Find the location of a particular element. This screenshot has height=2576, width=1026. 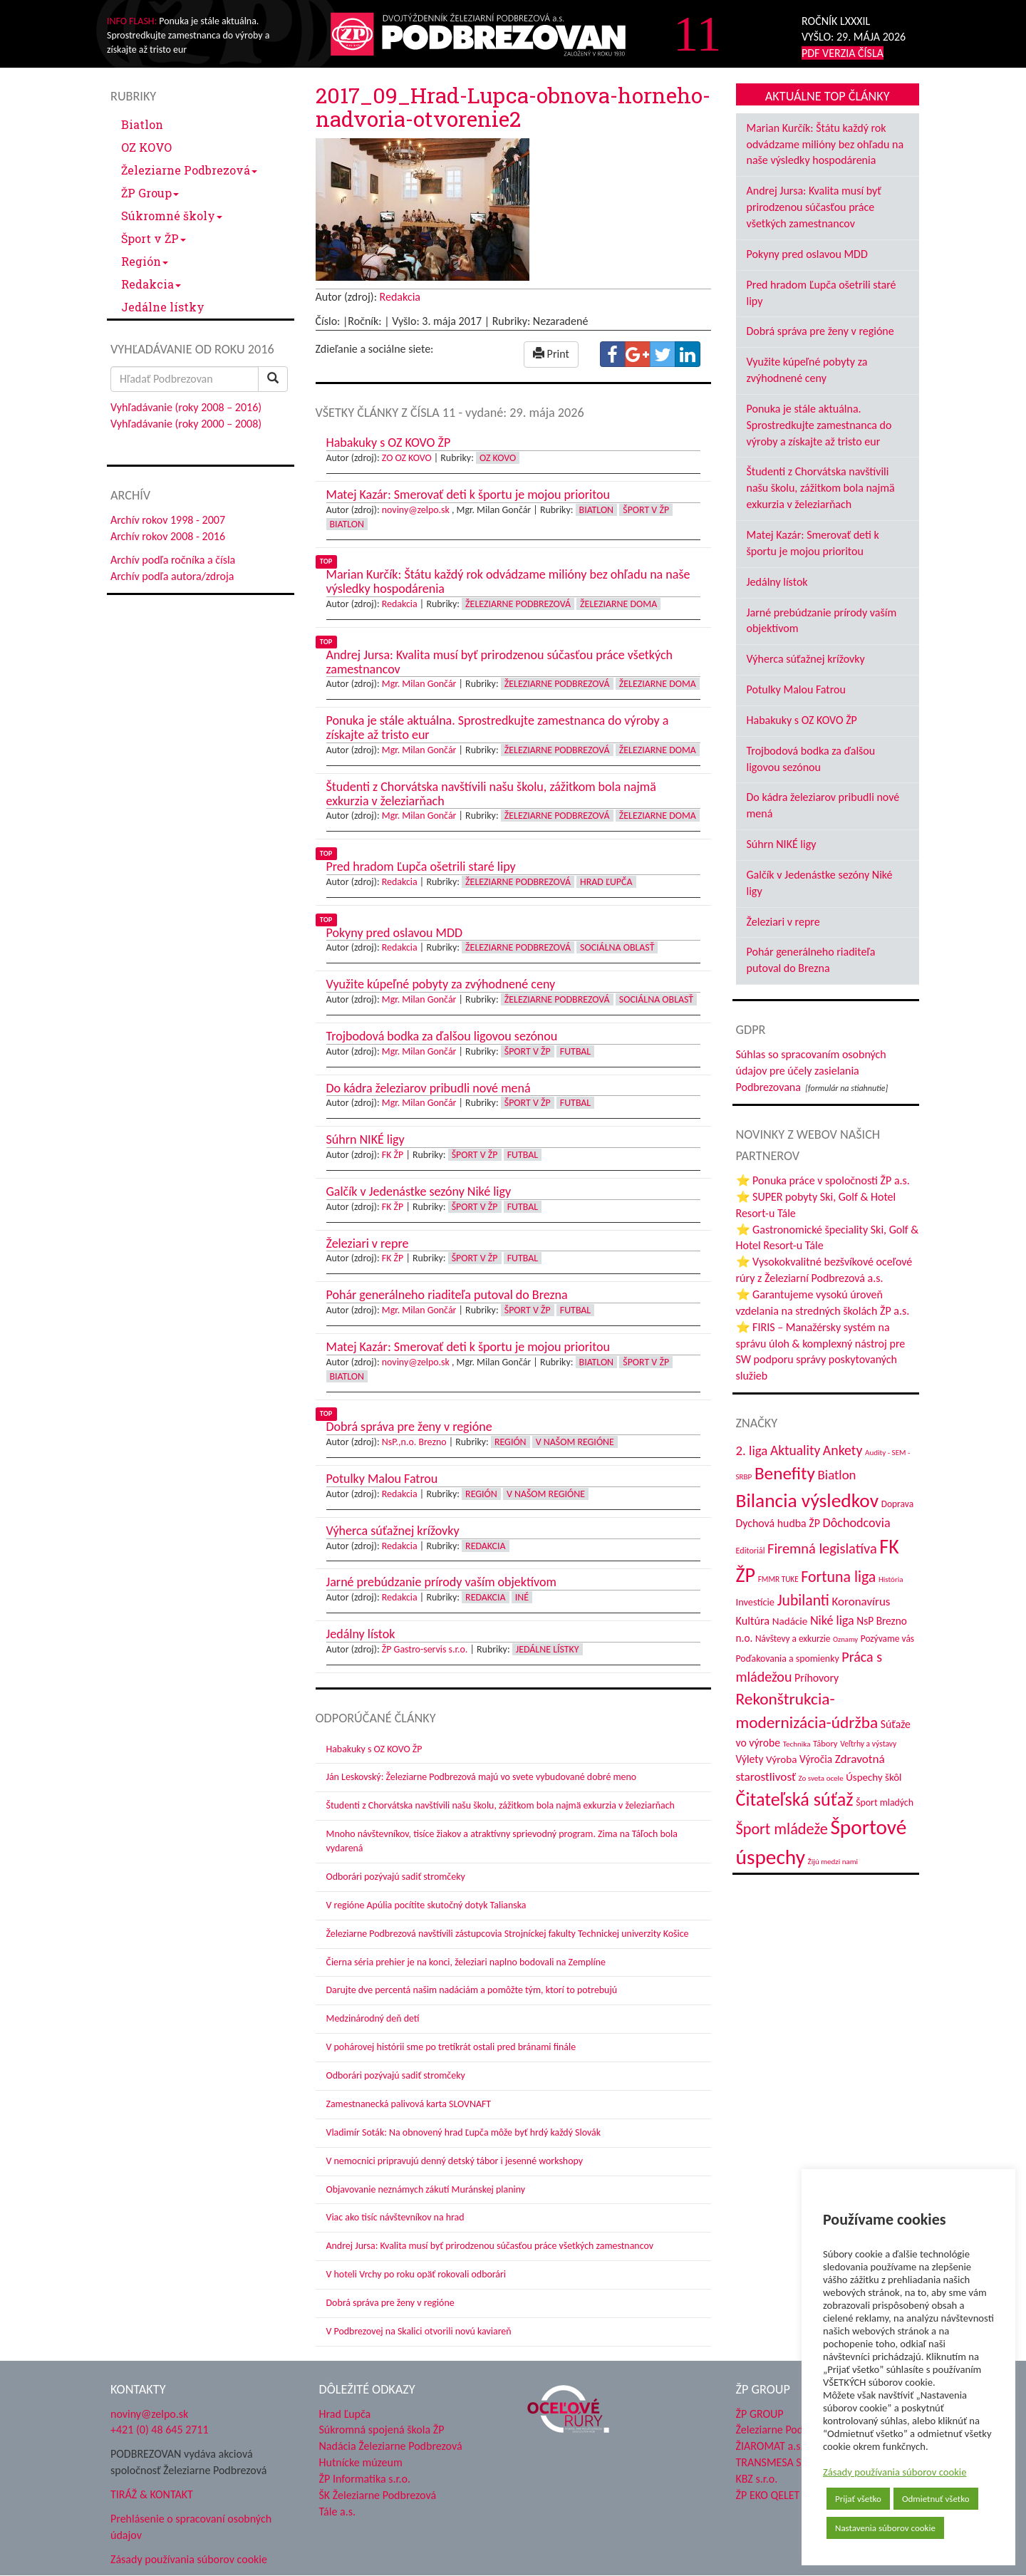

noviny@zelpo.sk is located at coordinates (416, 510).